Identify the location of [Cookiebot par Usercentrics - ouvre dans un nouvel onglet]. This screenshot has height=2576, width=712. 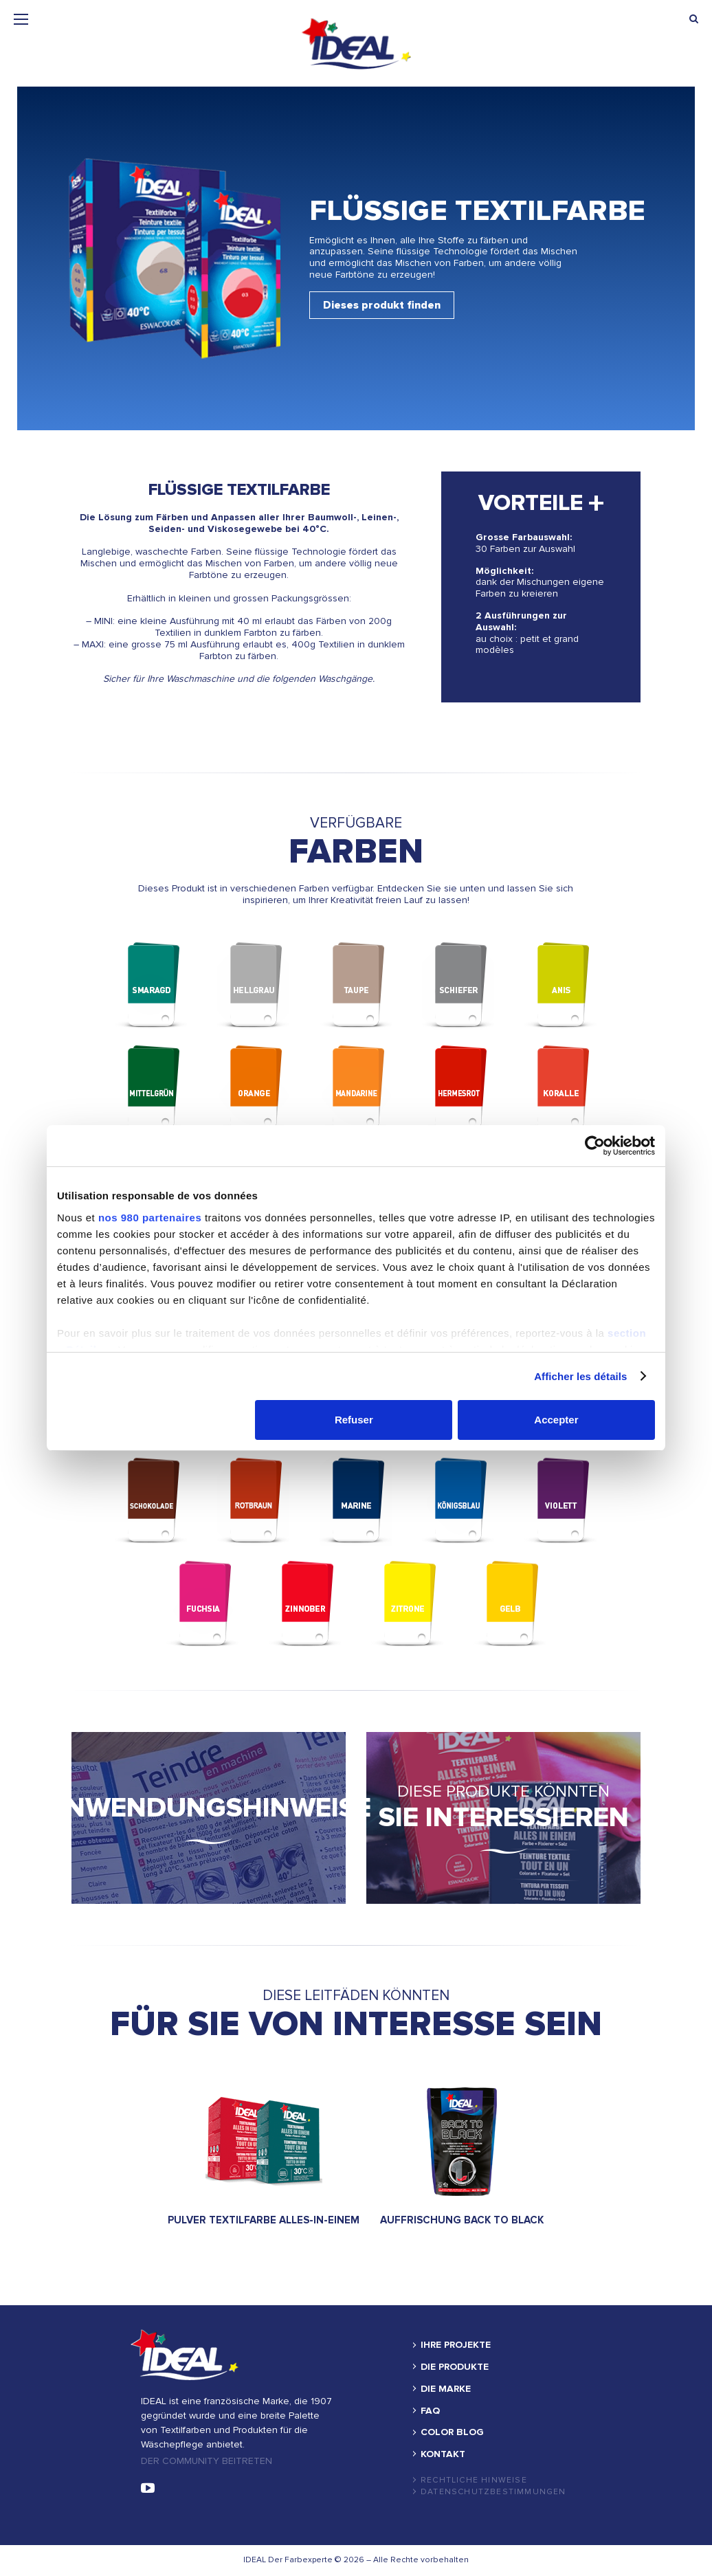
(595, 1145).